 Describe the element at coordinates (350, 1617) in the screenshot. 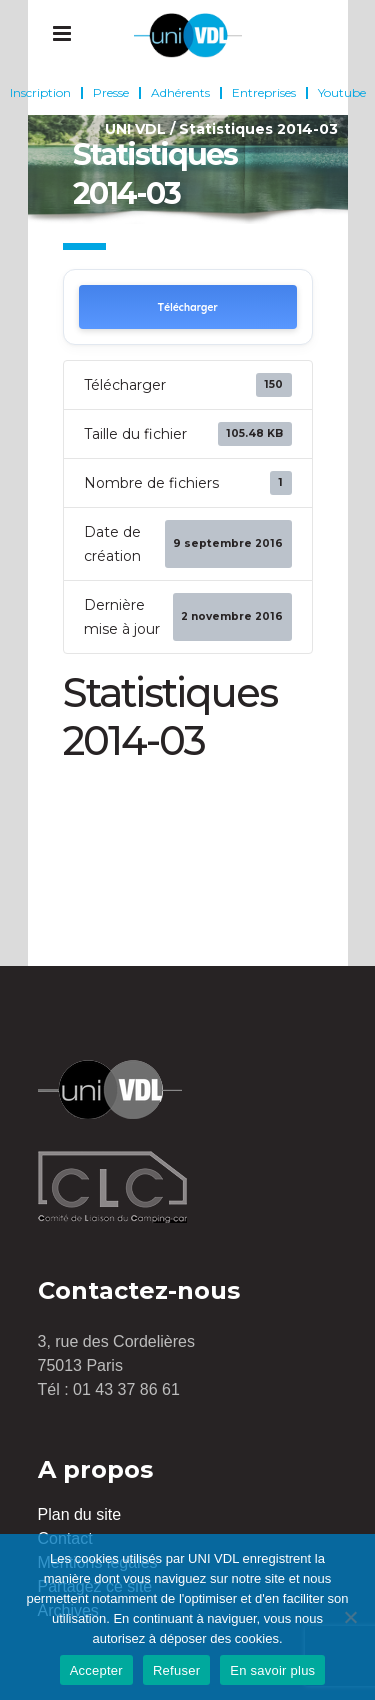

I see `[Refuser]` at that location.